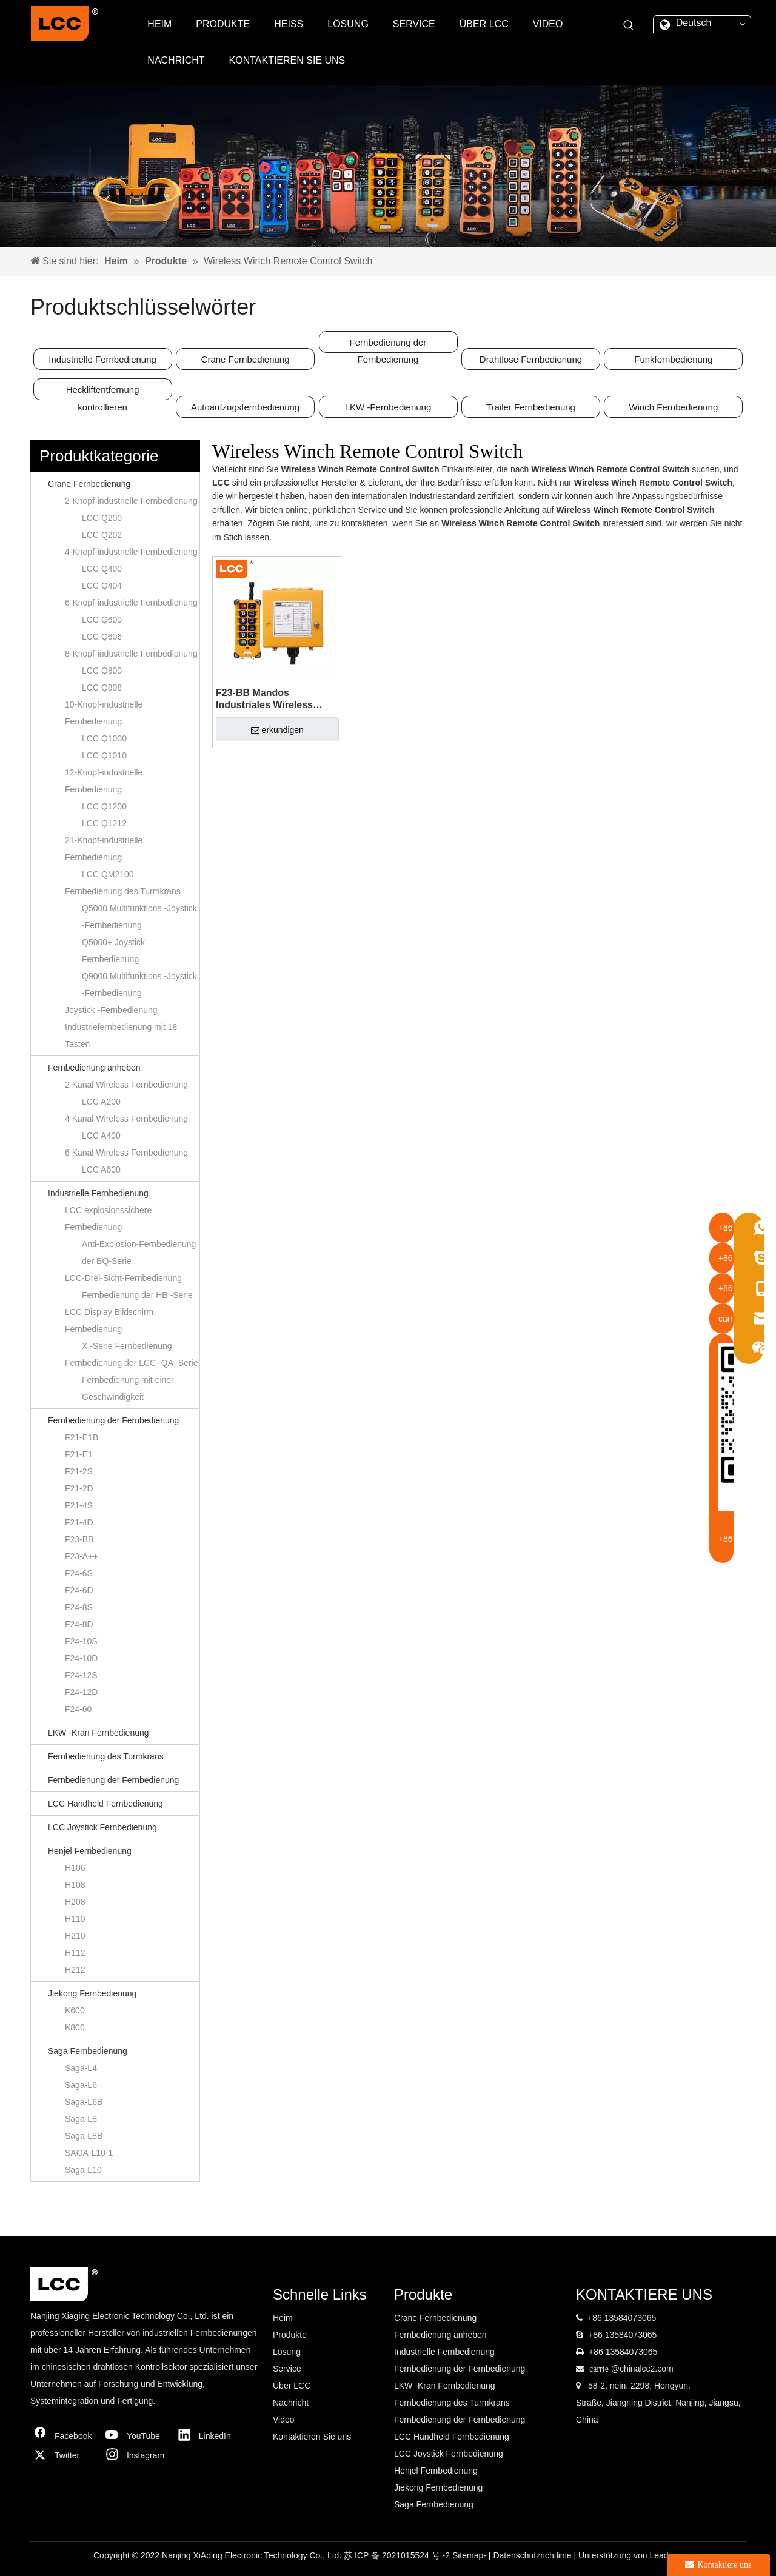 This screenshot has width=776, height=2576. Describe the element at coordinates (109, 1320) in the screenshot. I see `LCC Display Bildschirm Fernbedienung` at that location.